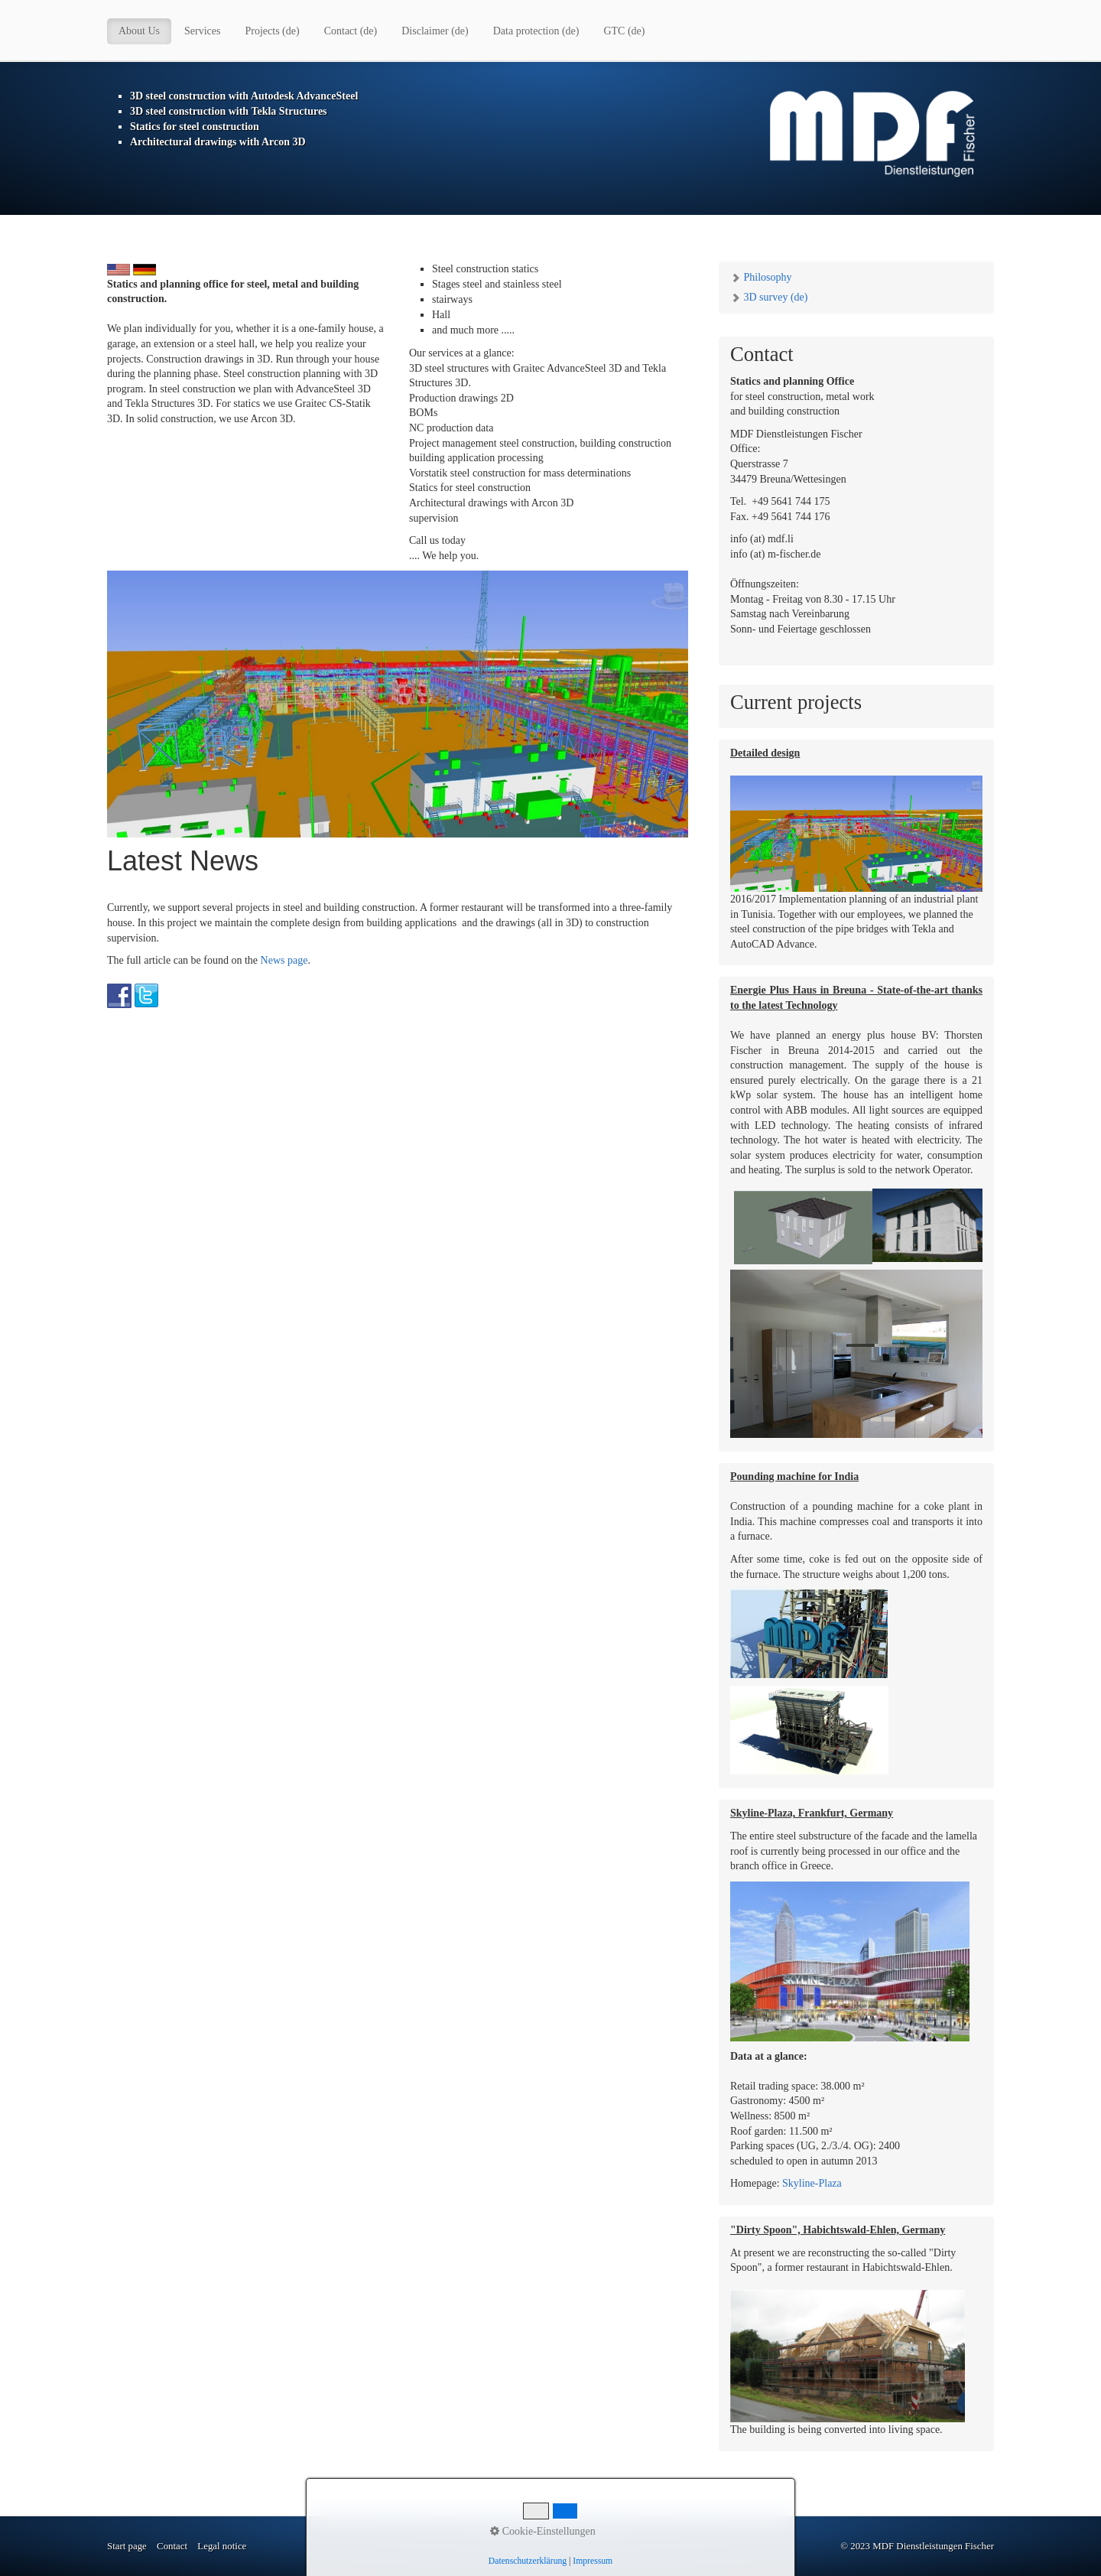 Image resolution: width=1101 pixels, height=2576 pixels. I want to click on Start page, so click(127, 2546).